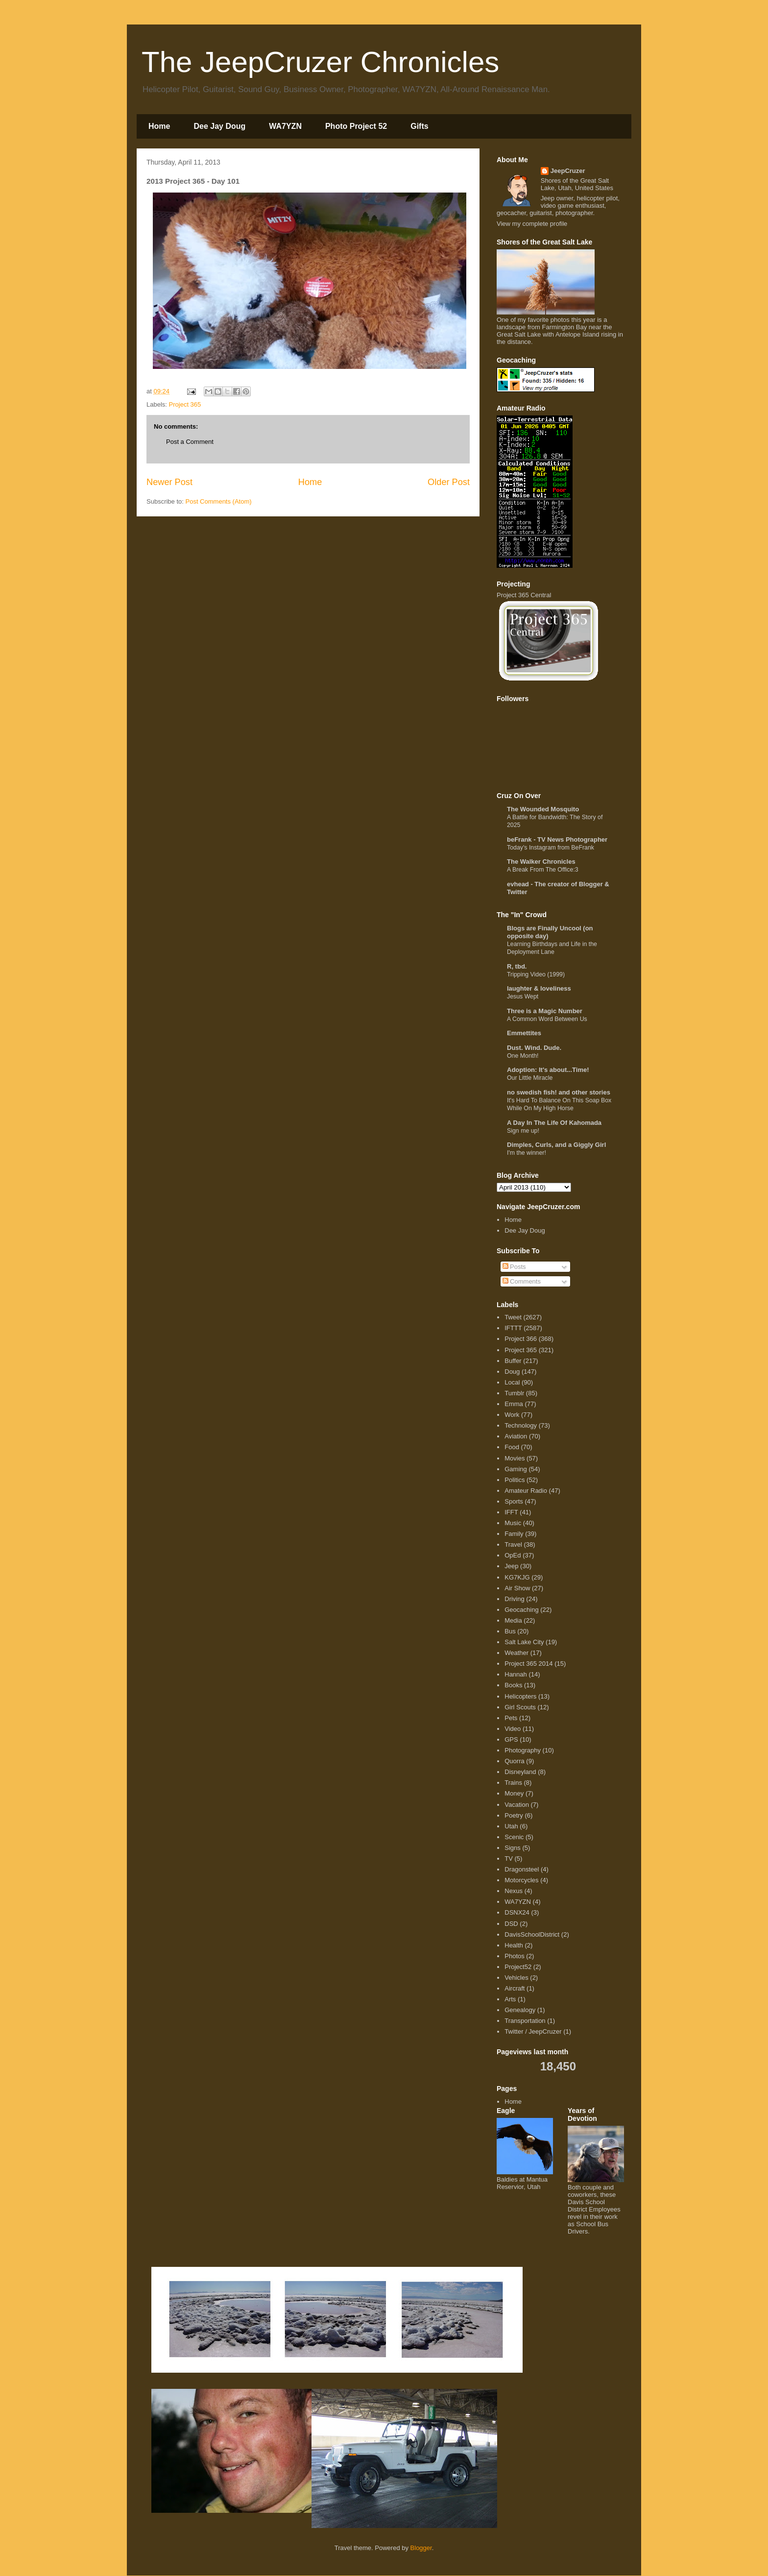 This screenshot has height=2576, width=768. Describe the element at coordinates (525, 1490) in the screenshot. I see `Amateur Radio` at that location.